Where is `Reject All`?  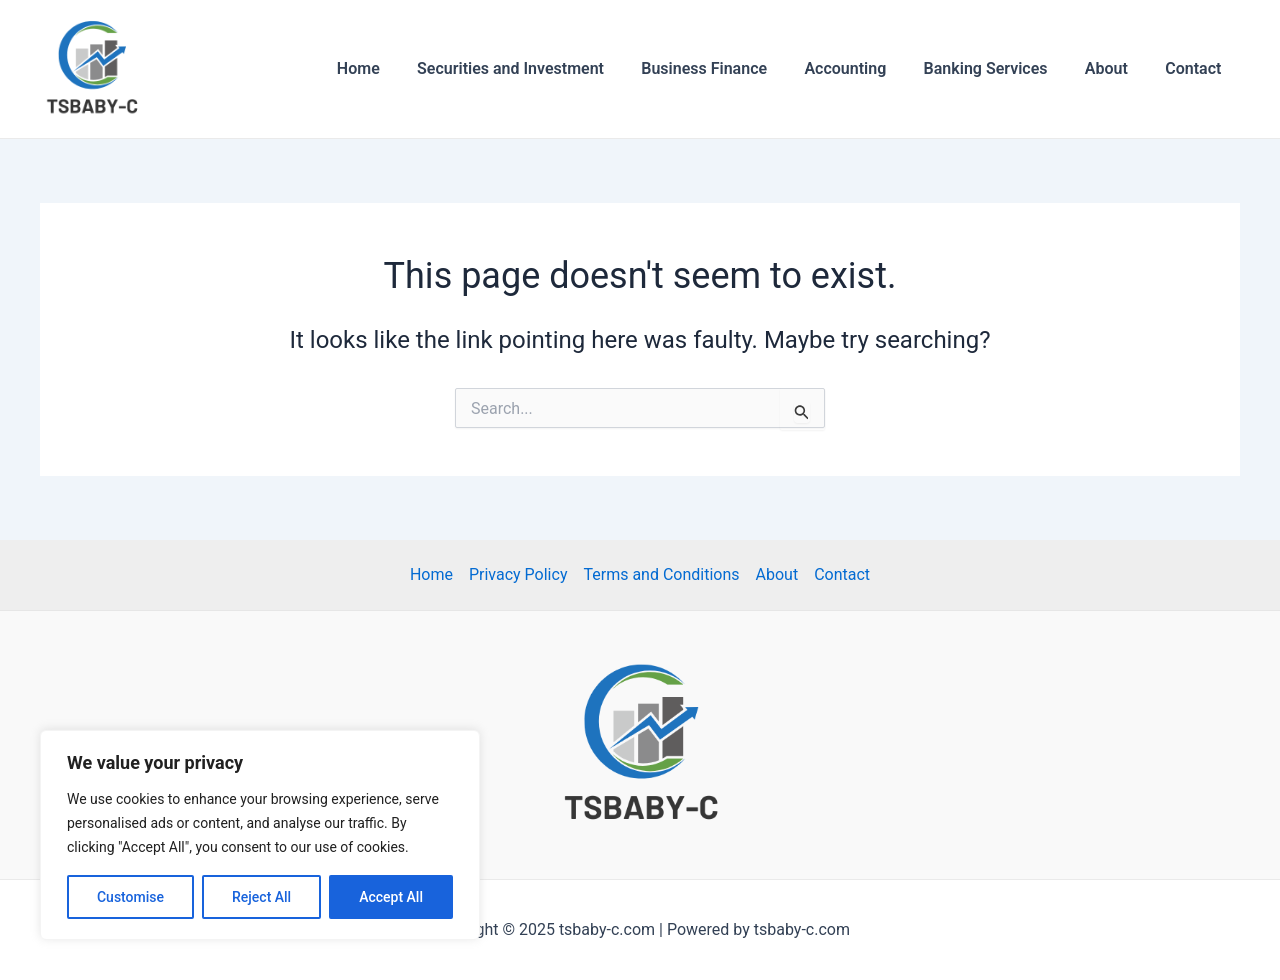 Reject All is located at coordinates (261, 897).